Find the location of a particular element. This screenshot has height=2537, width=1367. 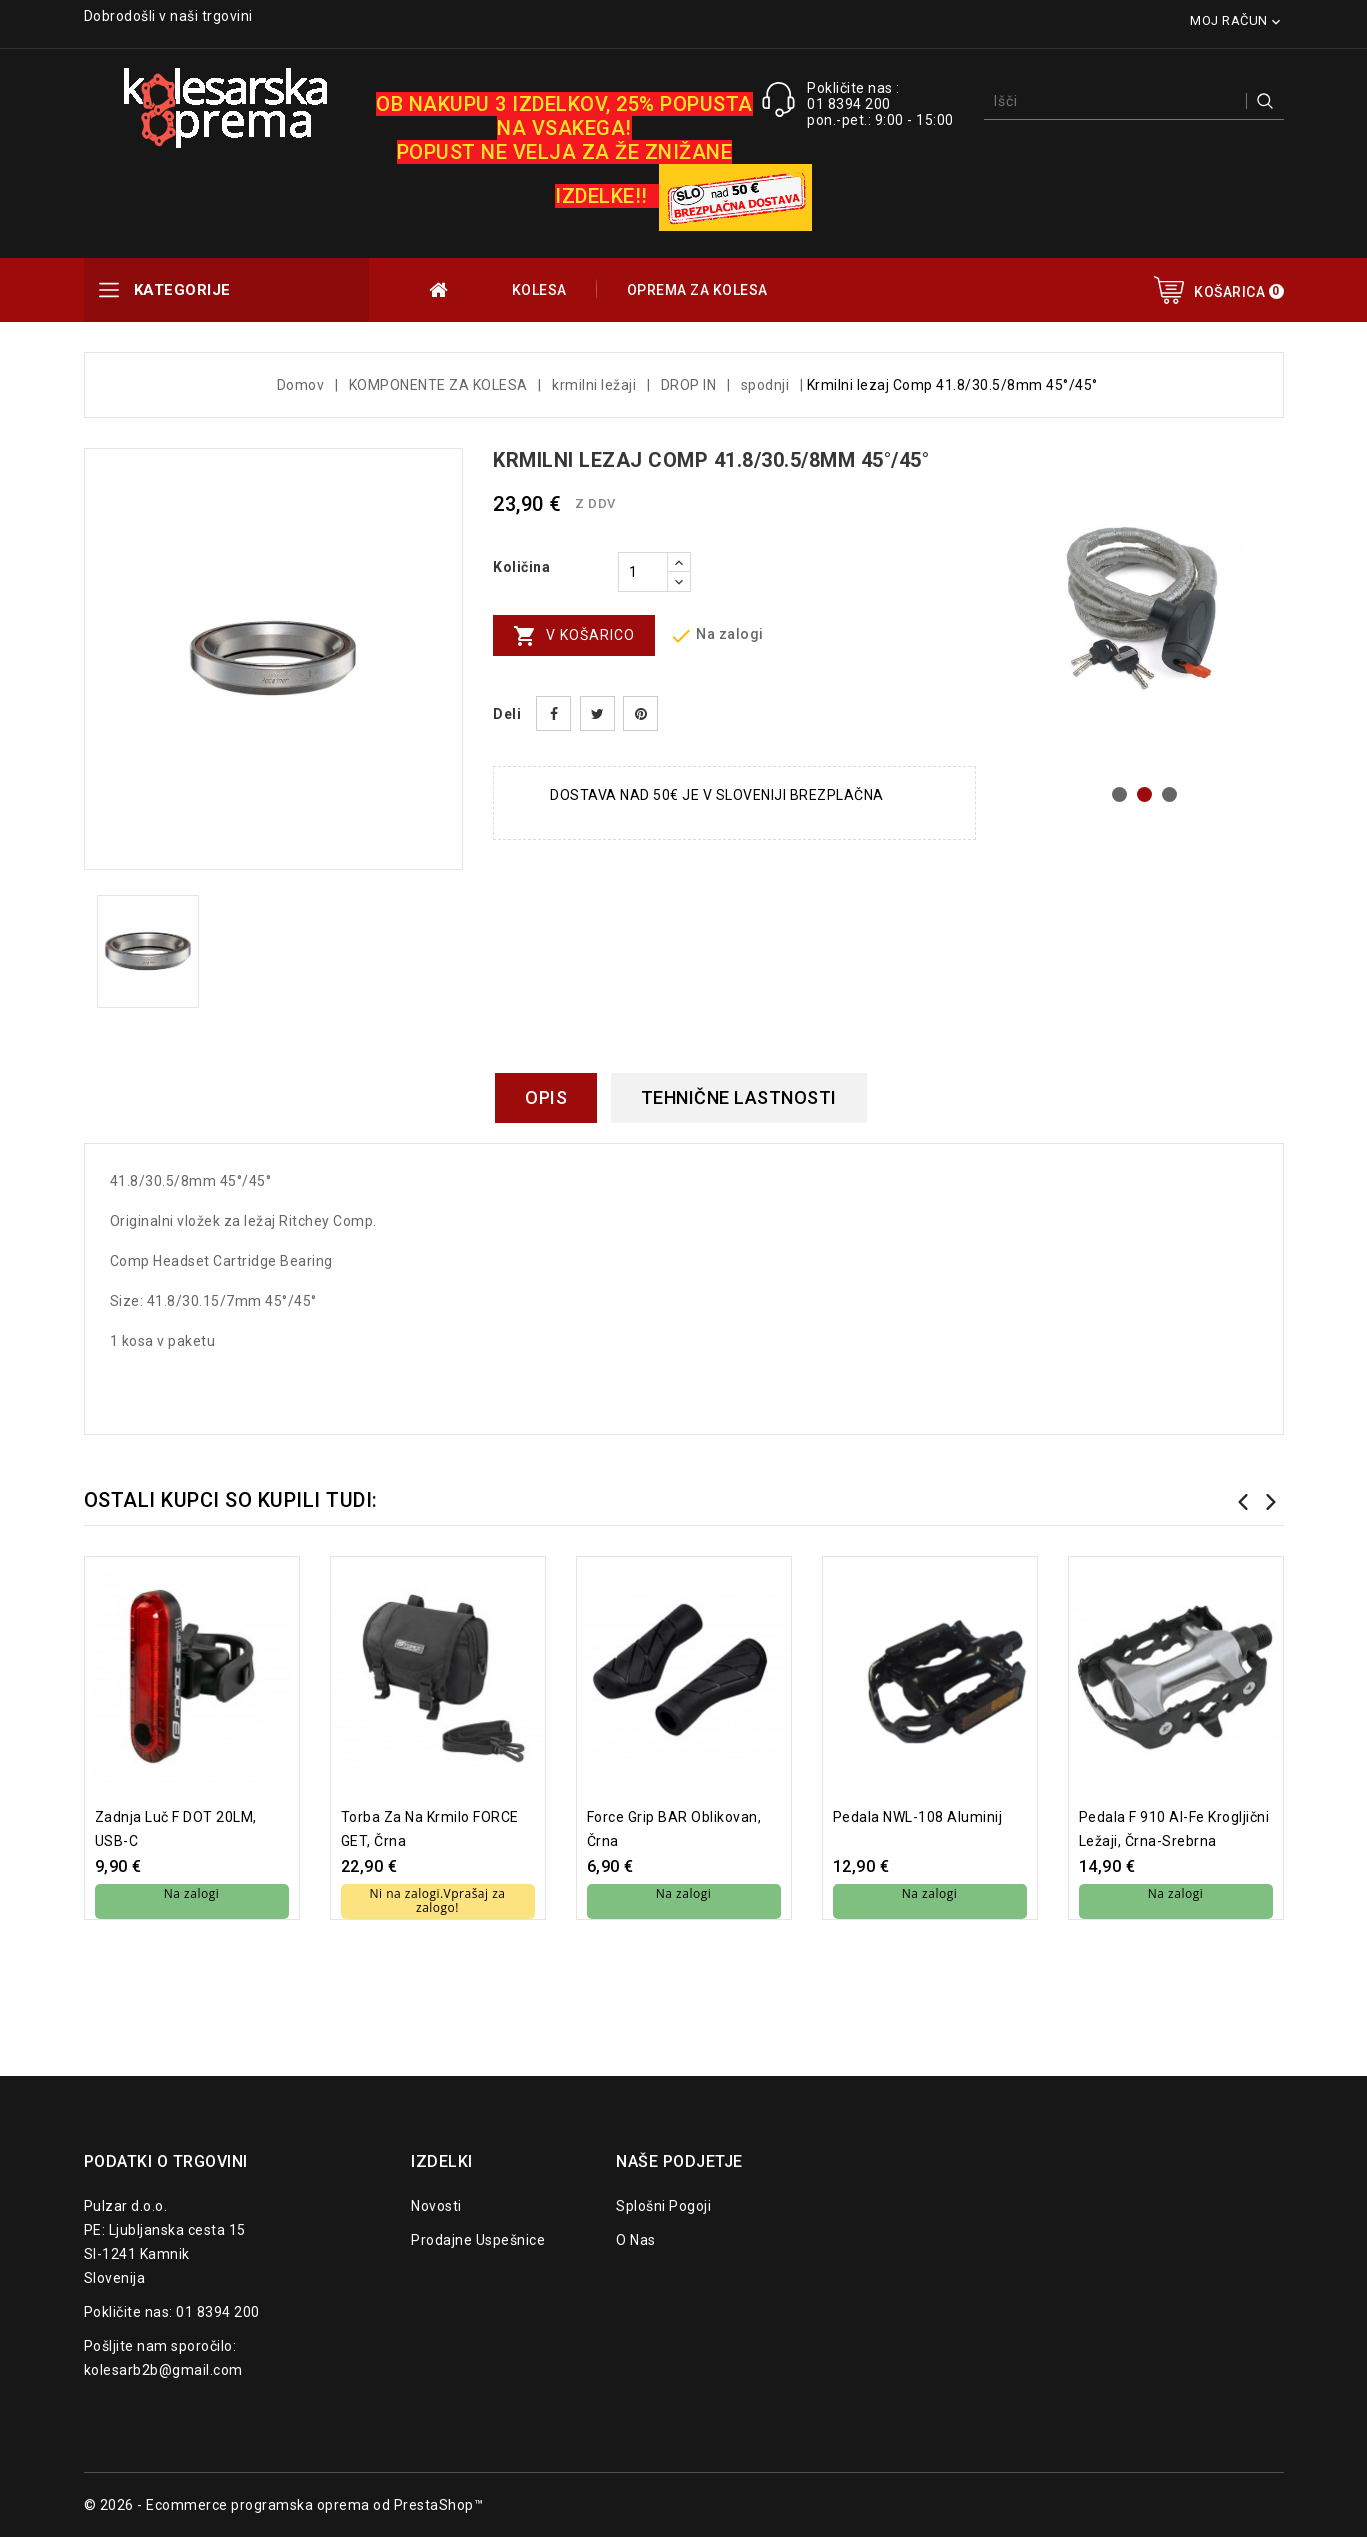

Tehnične lastnosti [tab] is located at coordinates (739, 1097).